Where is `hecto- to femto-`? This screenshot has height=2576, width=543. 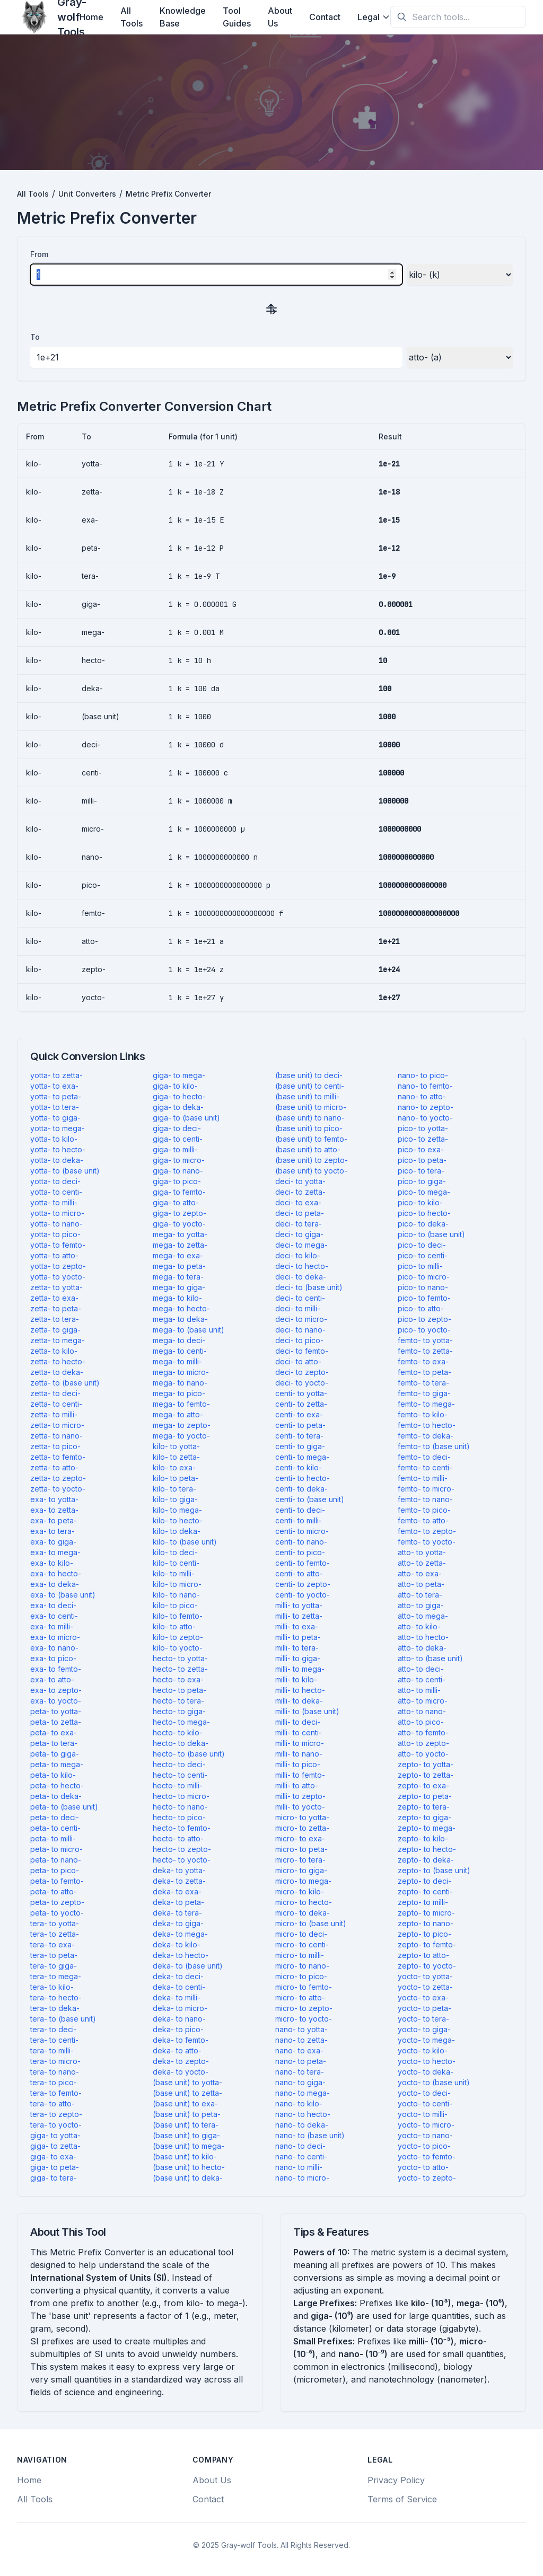
hecto- to femto- is located at coordinates (182, 1827).